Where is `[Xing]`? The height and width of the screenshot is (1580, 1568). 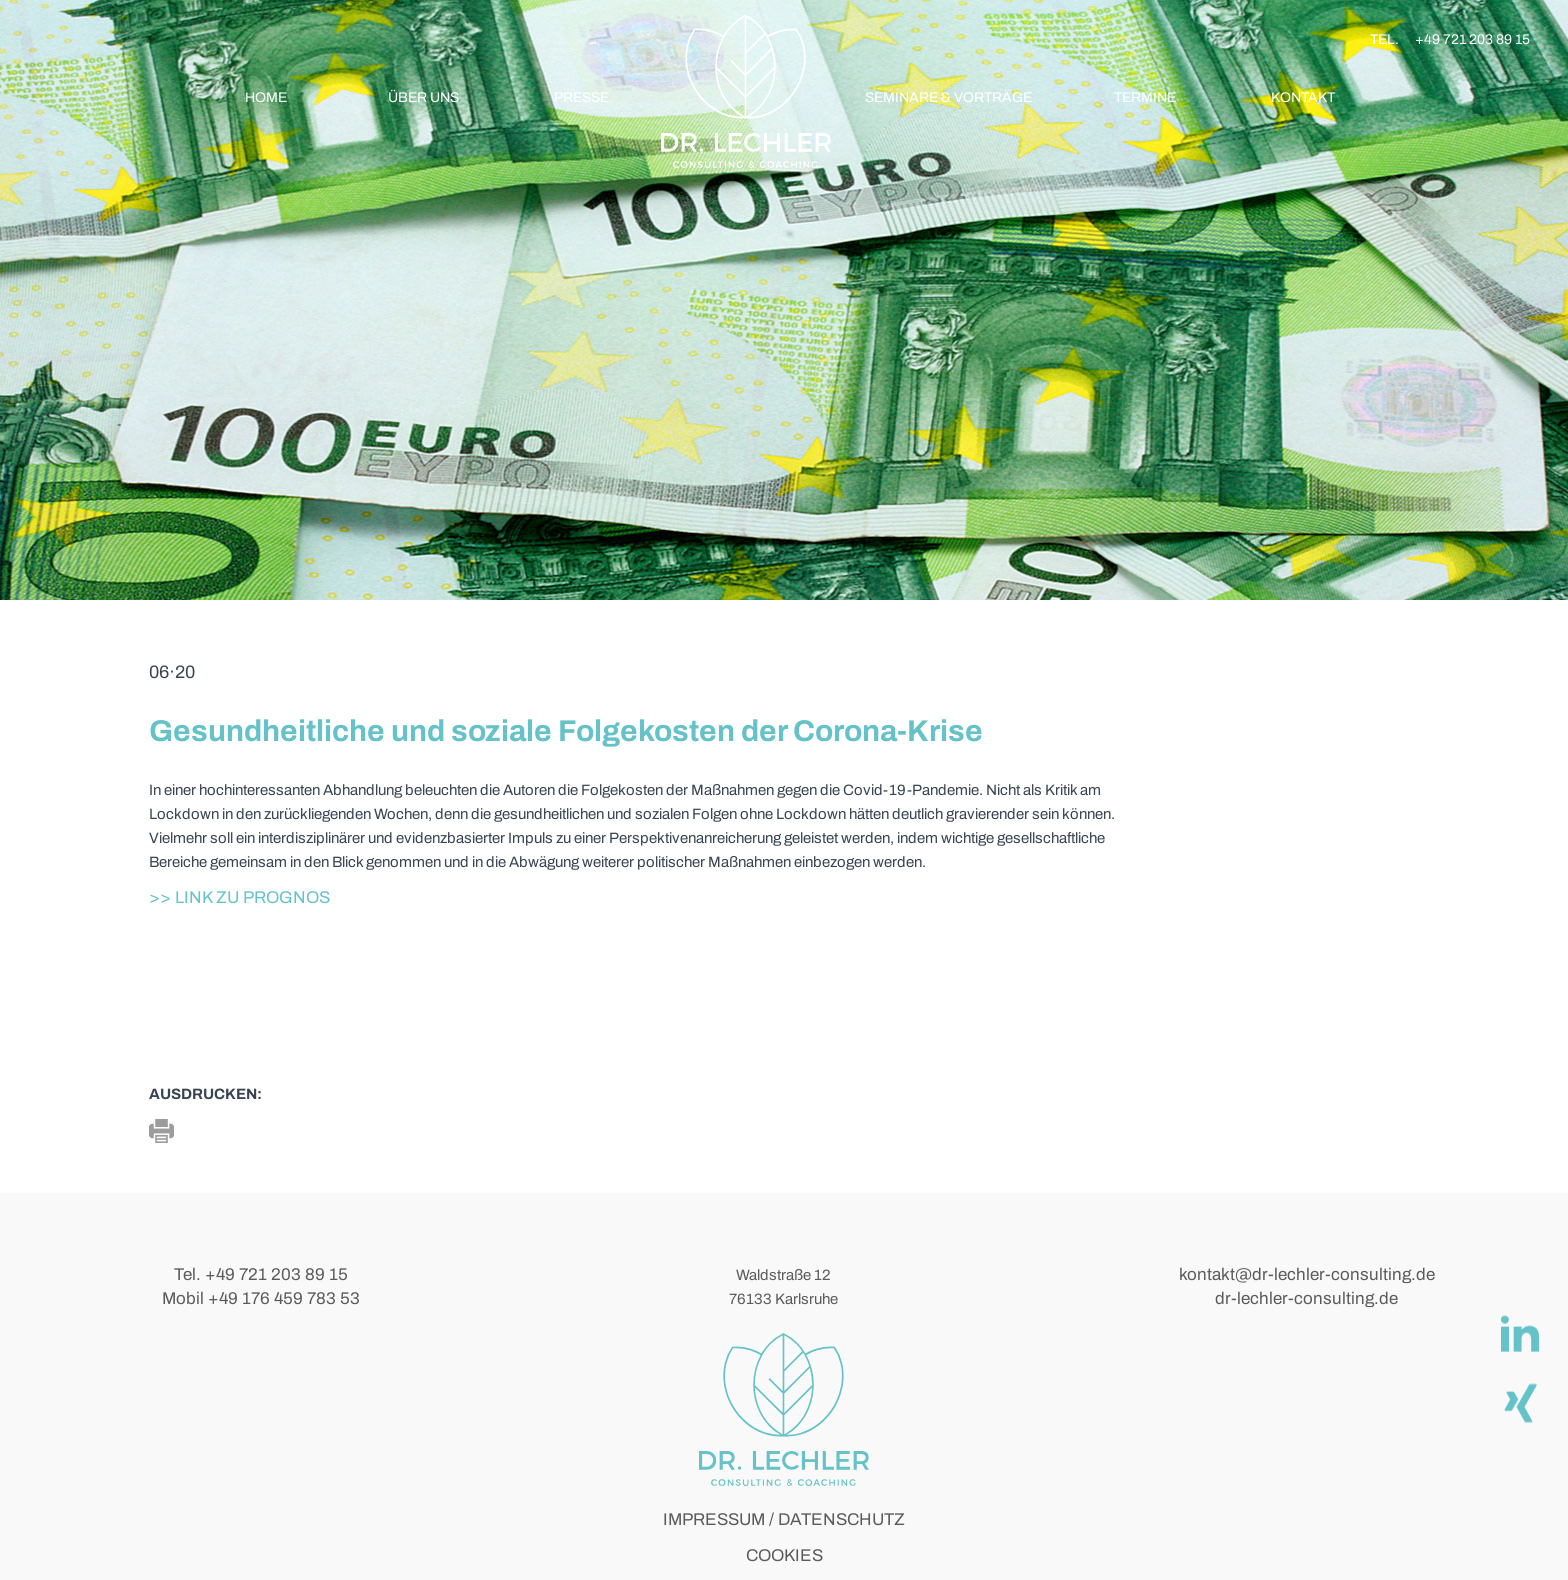
[Xing] is located at coordinates (1519, 1402).